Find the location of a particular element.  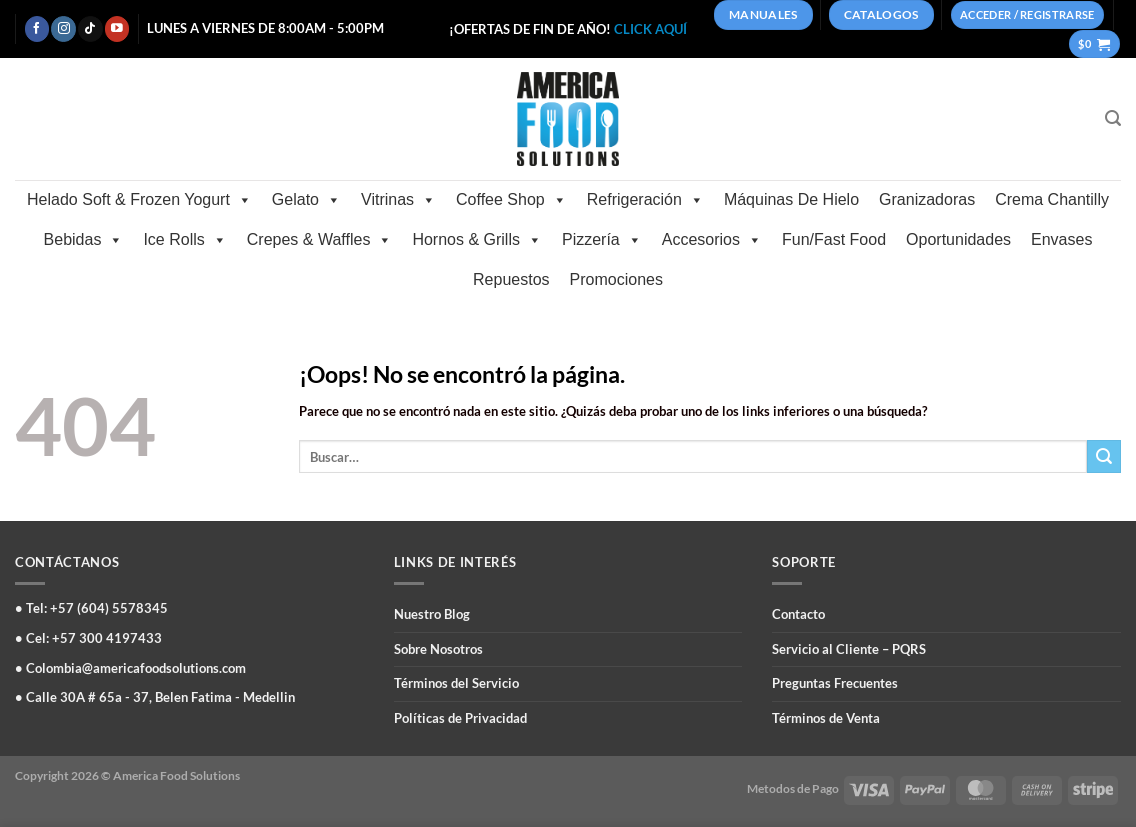

Repuestos is located at coordinates (511, 279).